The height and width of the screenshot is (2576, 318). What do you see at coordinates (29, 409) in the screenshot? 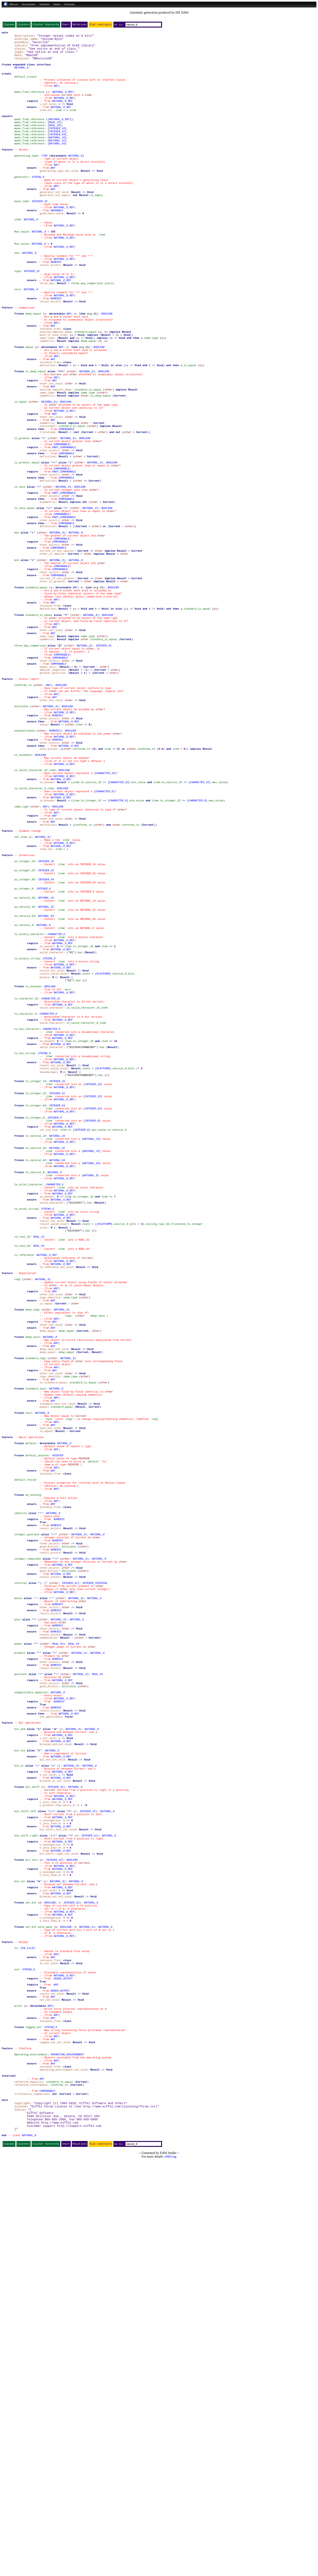
I see `equal` at bounding box center [29, 409].